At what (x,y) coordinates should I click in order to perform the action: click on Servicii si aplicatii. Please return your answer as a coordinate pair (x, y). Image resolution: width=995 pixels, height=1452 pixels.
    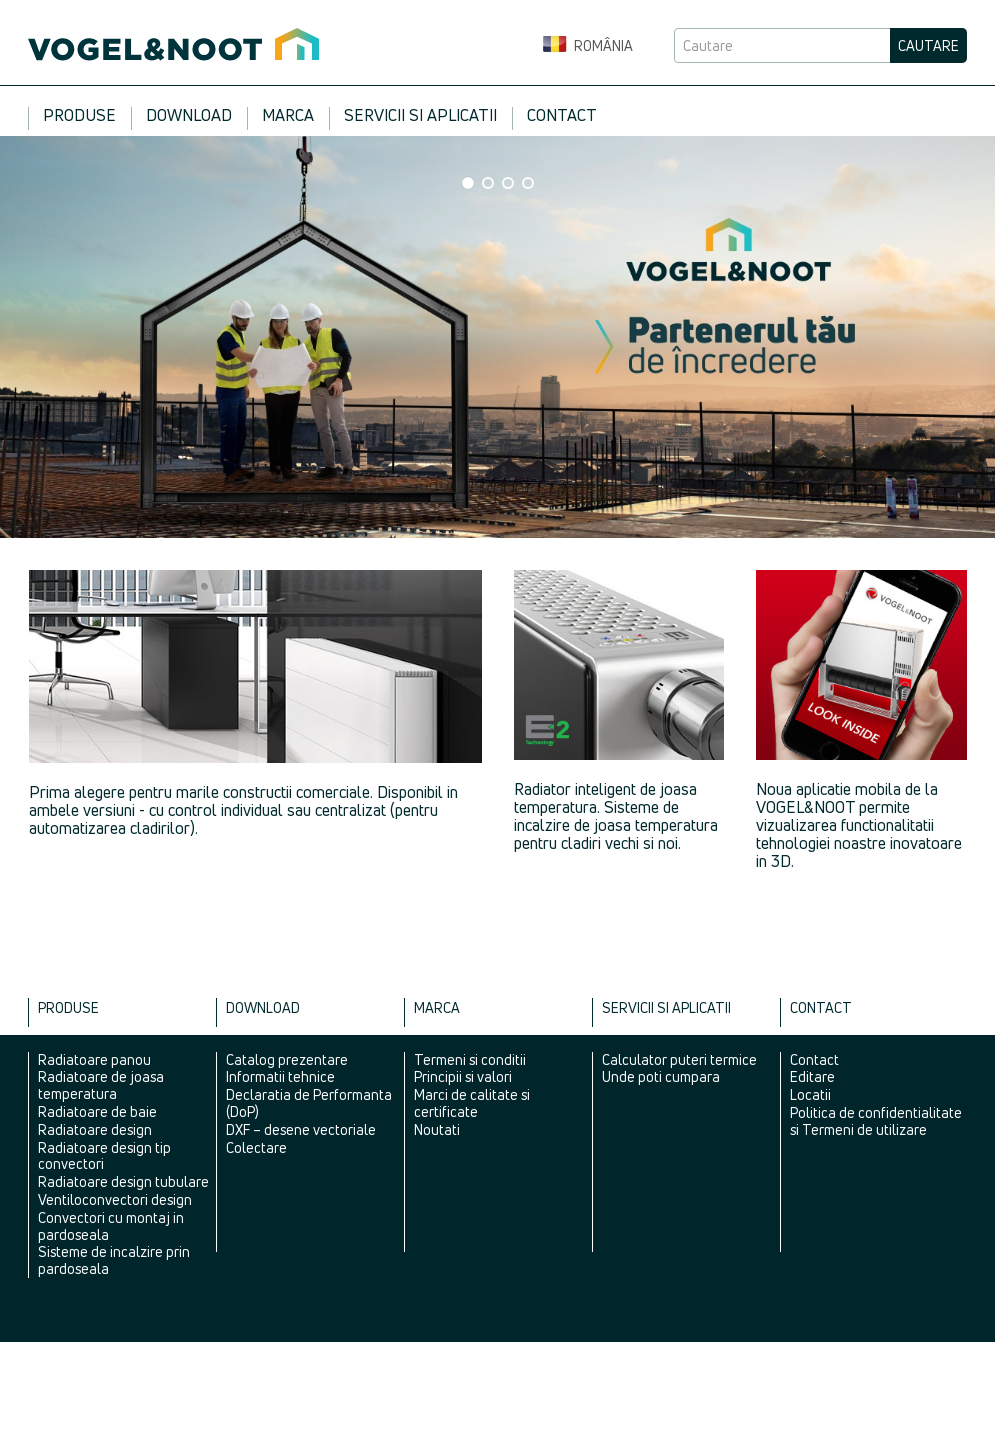
    Looking at the image, I should click on (420, 115).